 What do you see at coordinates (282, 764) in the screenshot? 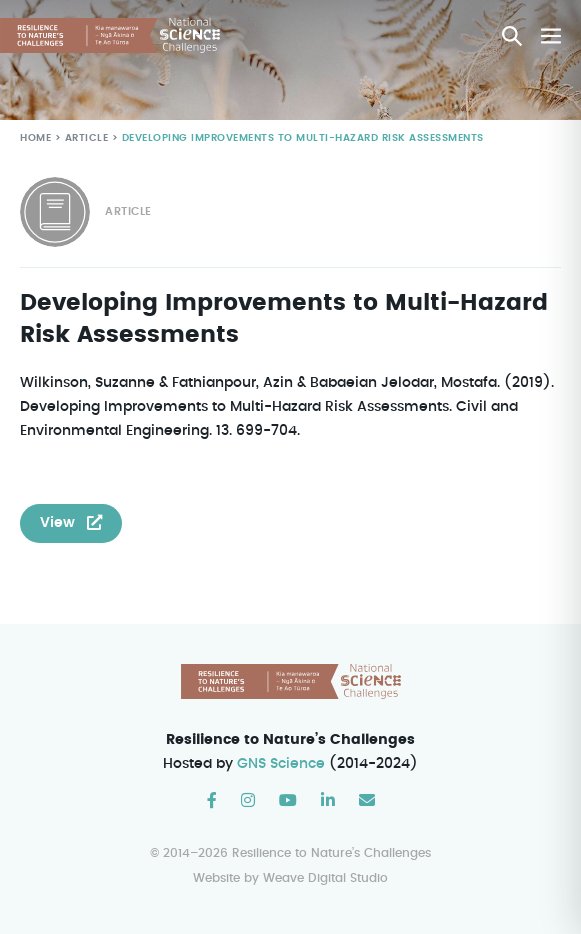
I see `GNS Science` at bounding box center [282, 764].